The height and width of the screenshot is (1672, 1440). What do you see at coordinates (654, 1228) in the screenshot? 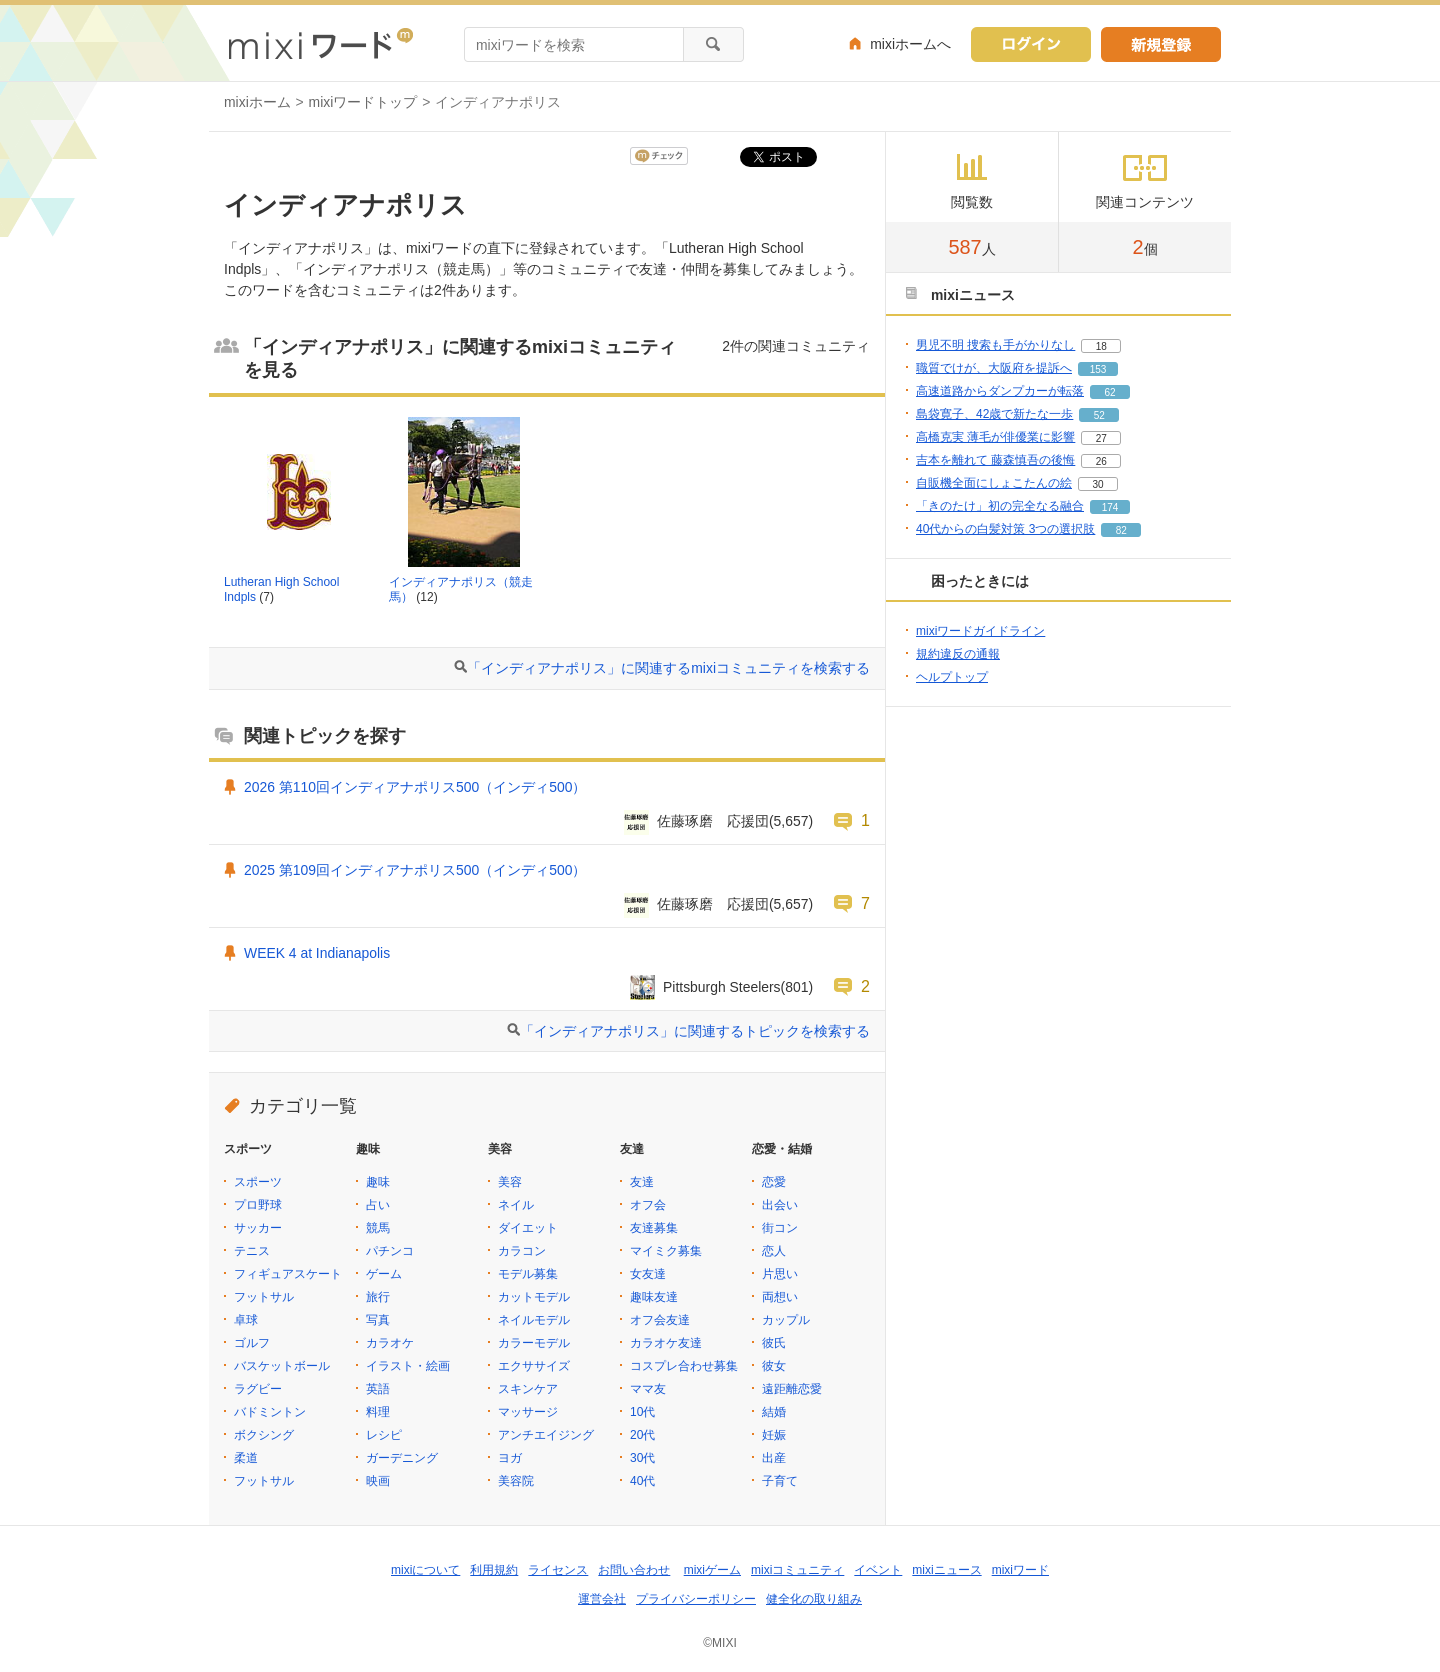
I see `友達募集` at bounding box center [654, 1228].